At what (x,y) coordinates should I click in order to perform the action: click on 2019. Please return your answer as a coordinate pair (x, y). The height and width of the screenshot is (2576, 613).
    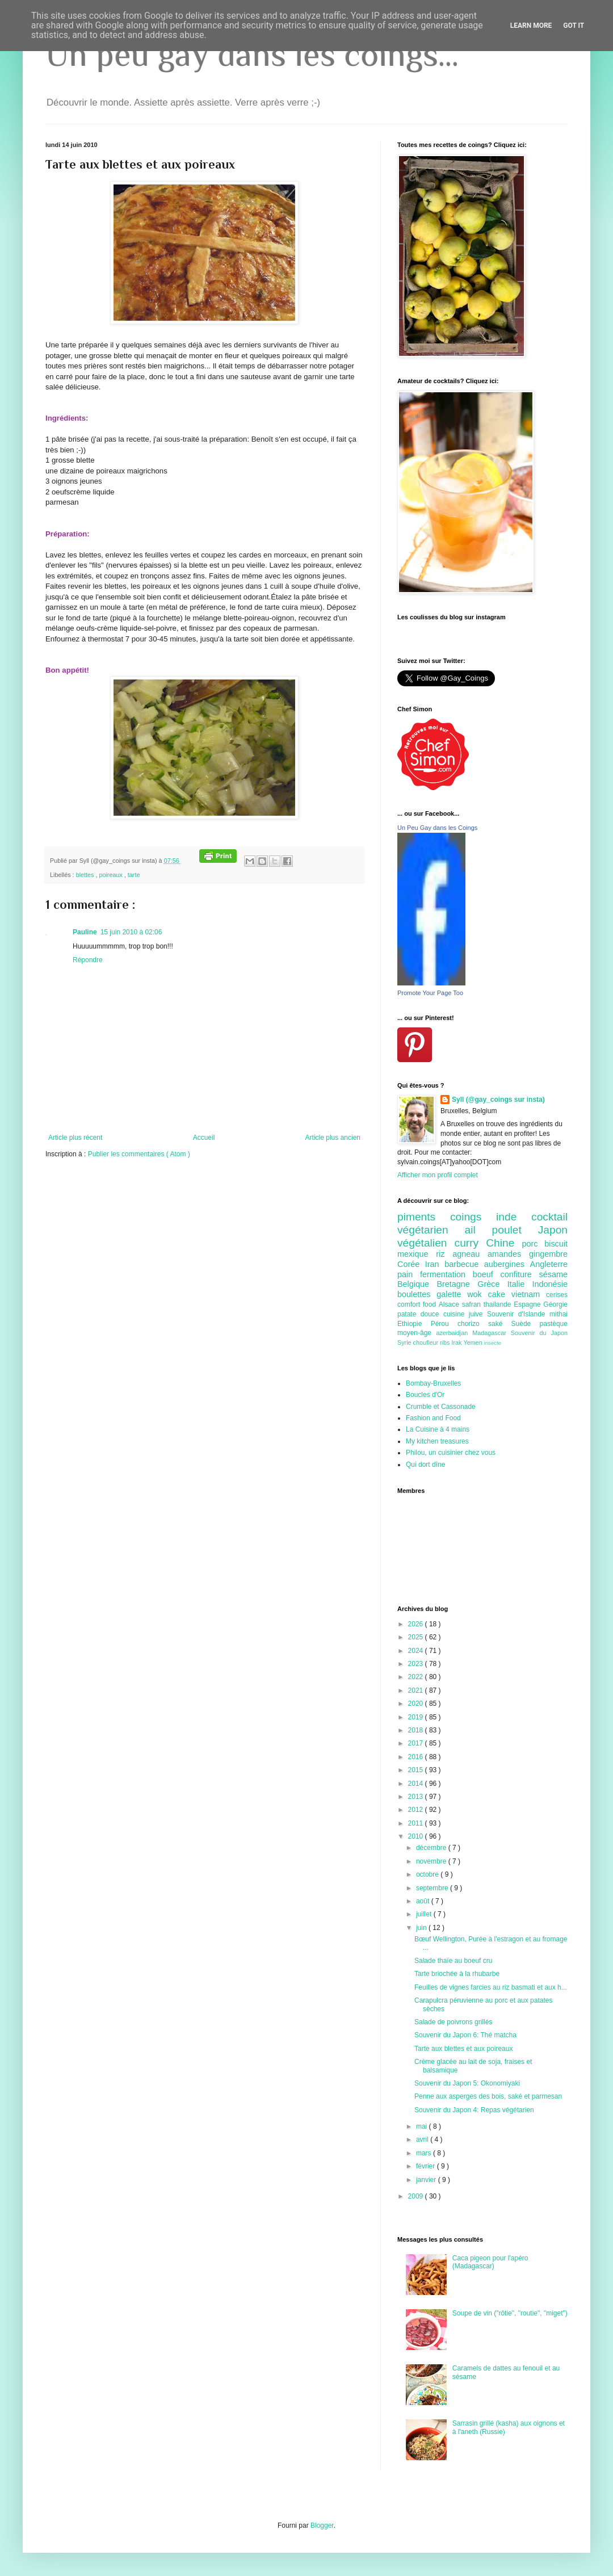
    Looking at the image, I should click on (416, 1717).